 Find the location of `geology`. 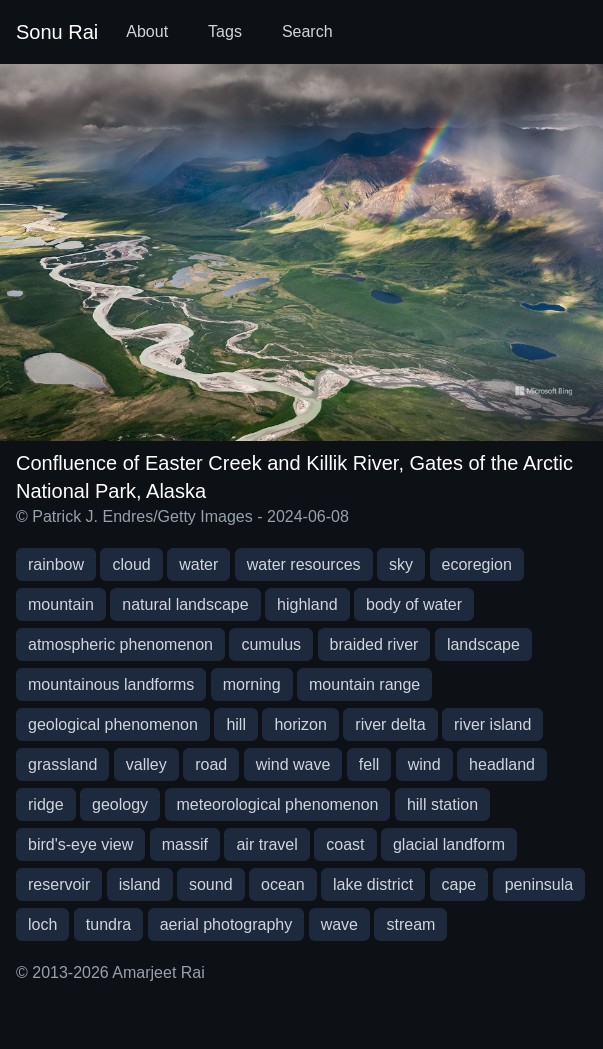

geology is located at coordinates (120, 804).